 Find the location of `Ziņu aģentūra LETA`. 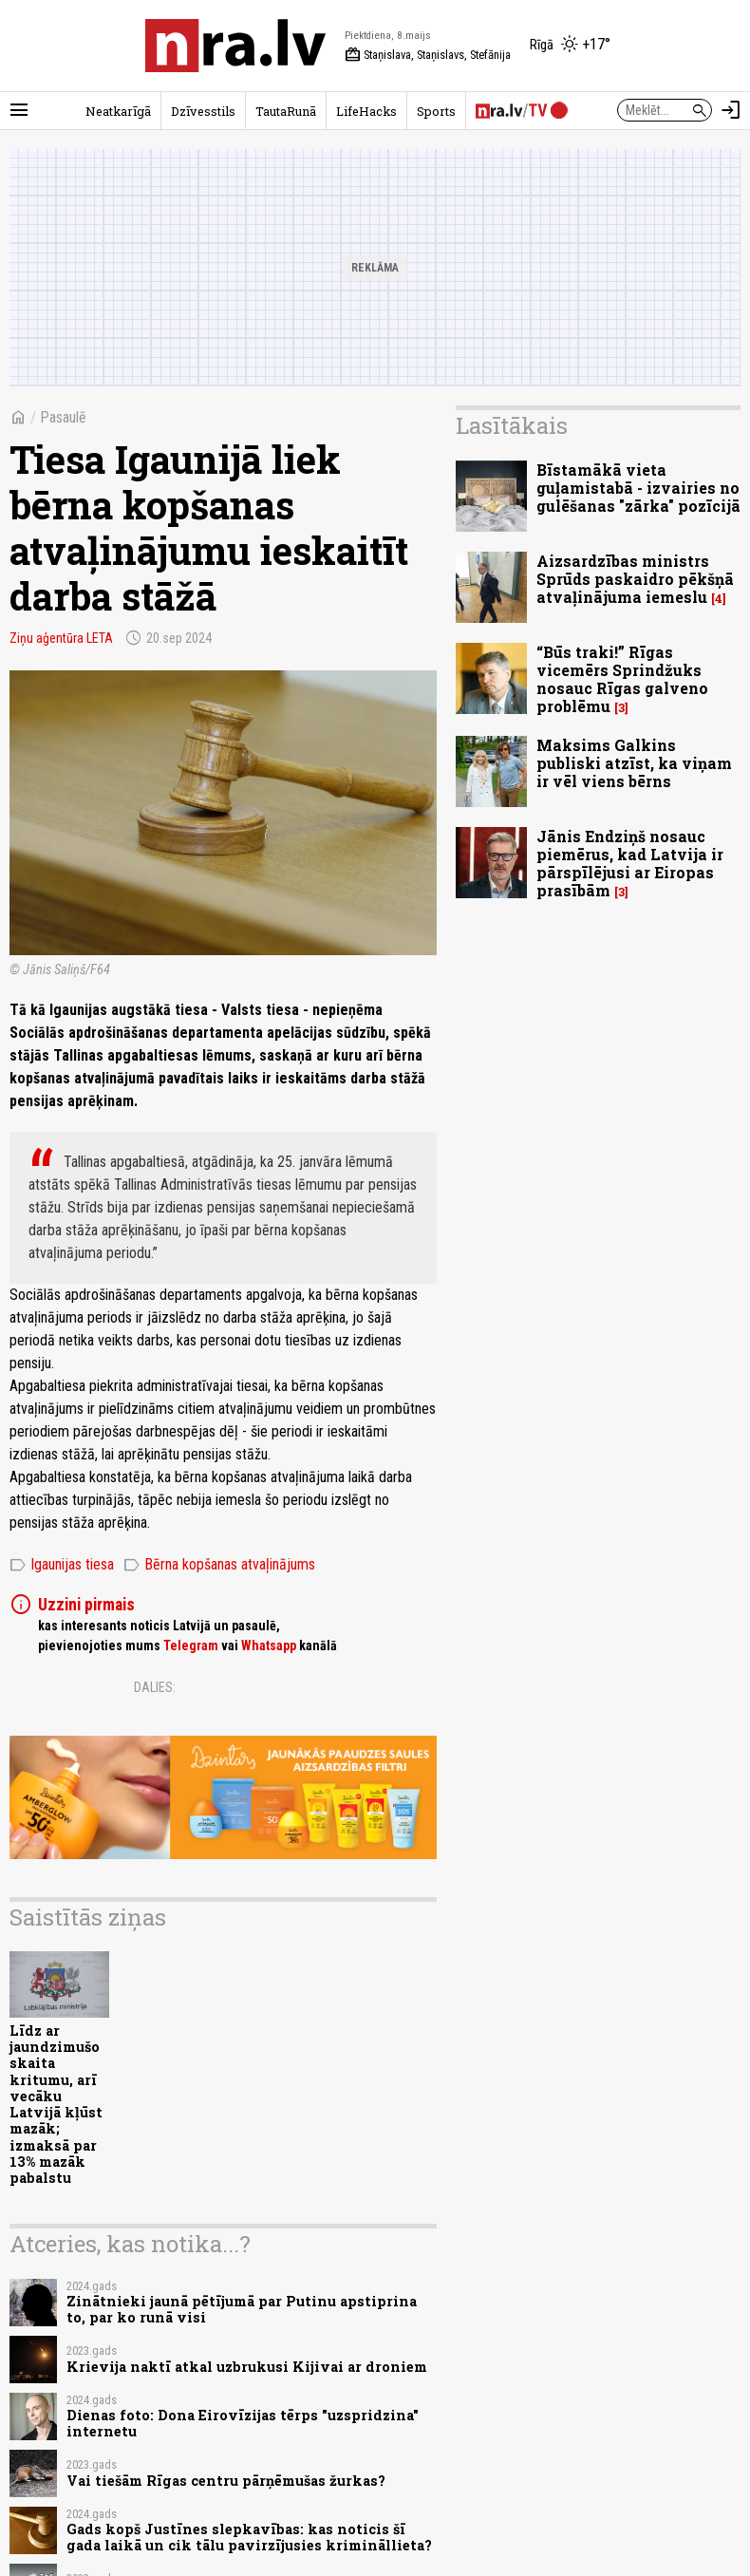

Ziņu aģentūra LETA is located at coordinates (61, 638).